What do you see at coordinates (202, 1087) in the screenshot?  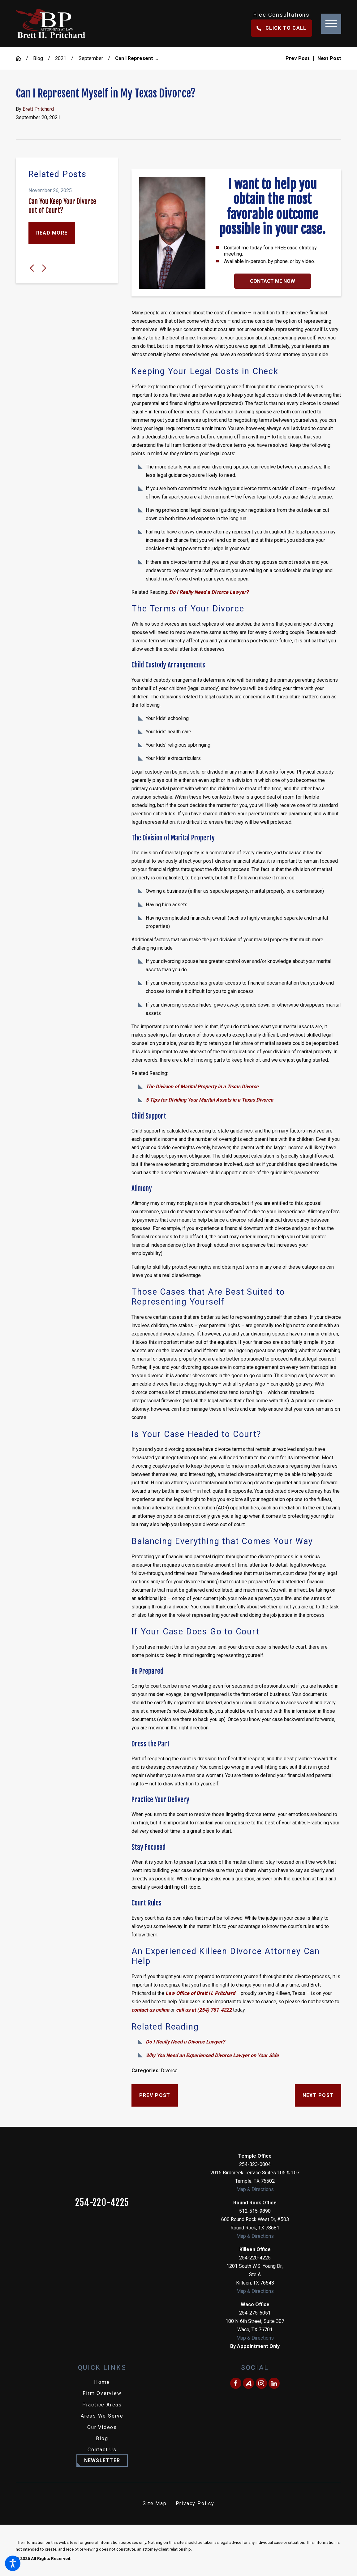 I see `The Division of Marital Property in a Texas Divorce` at bounding box center [202, 1087].